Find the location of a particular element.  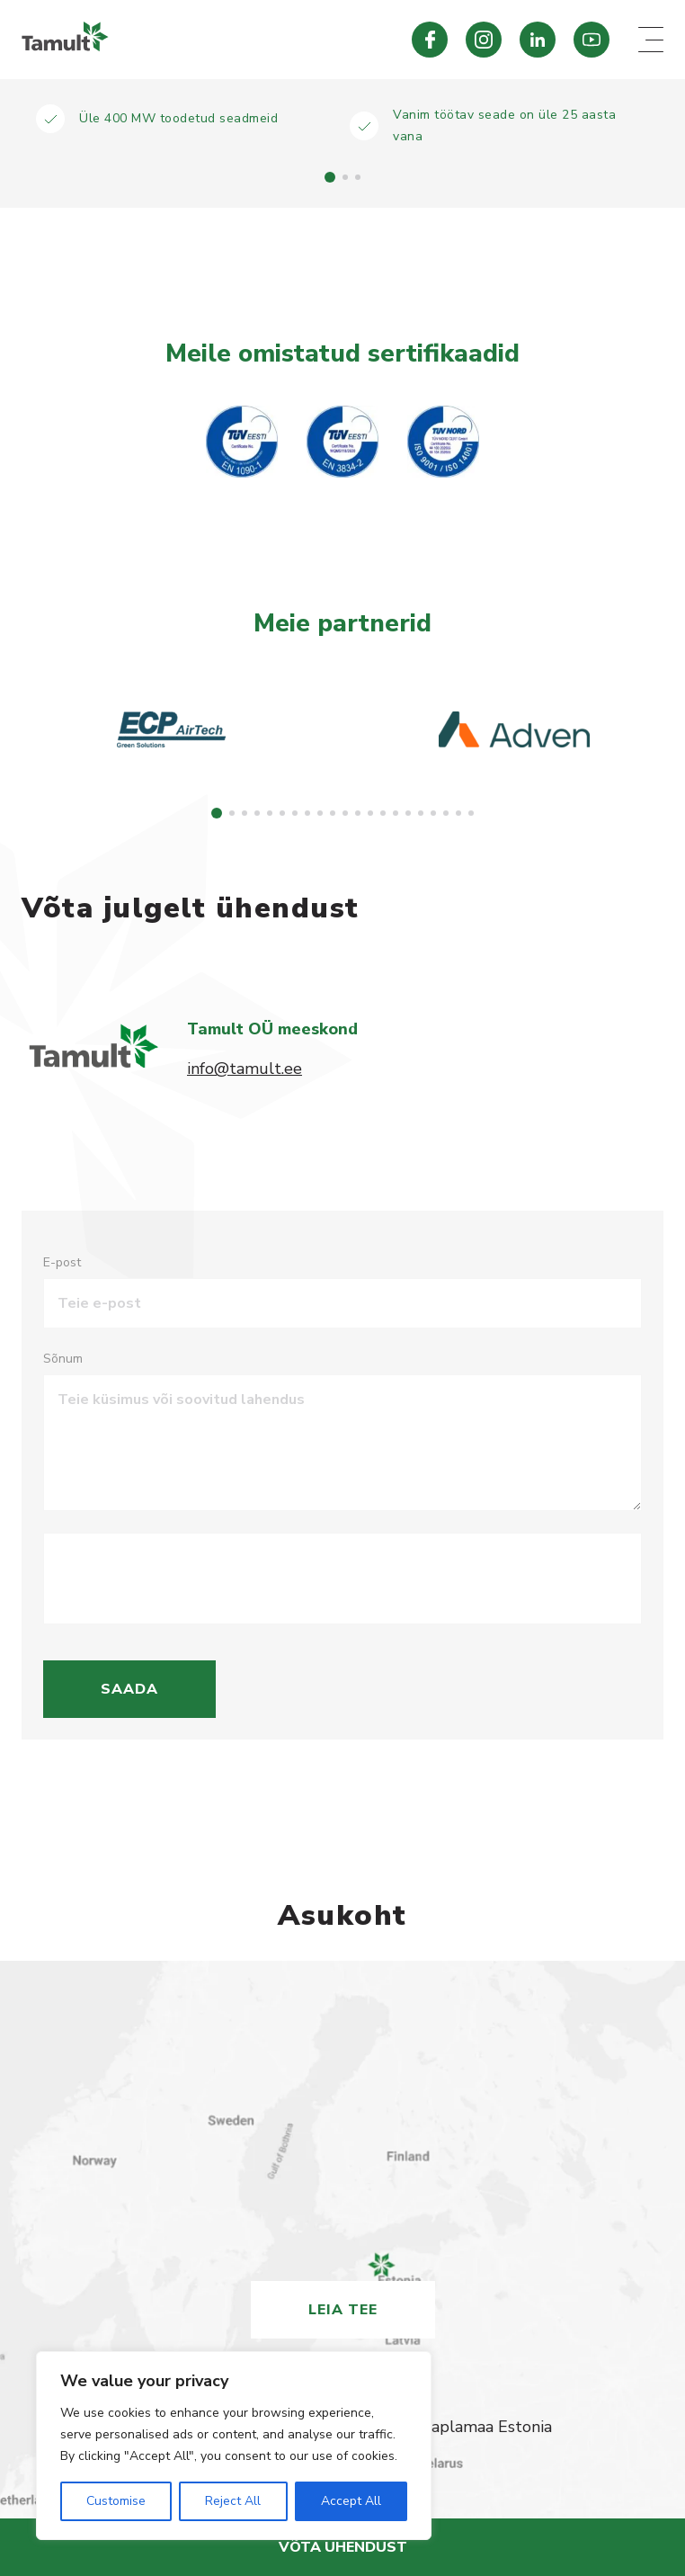

[Tamult LinkedIn] is located at coordinates (538, 40).